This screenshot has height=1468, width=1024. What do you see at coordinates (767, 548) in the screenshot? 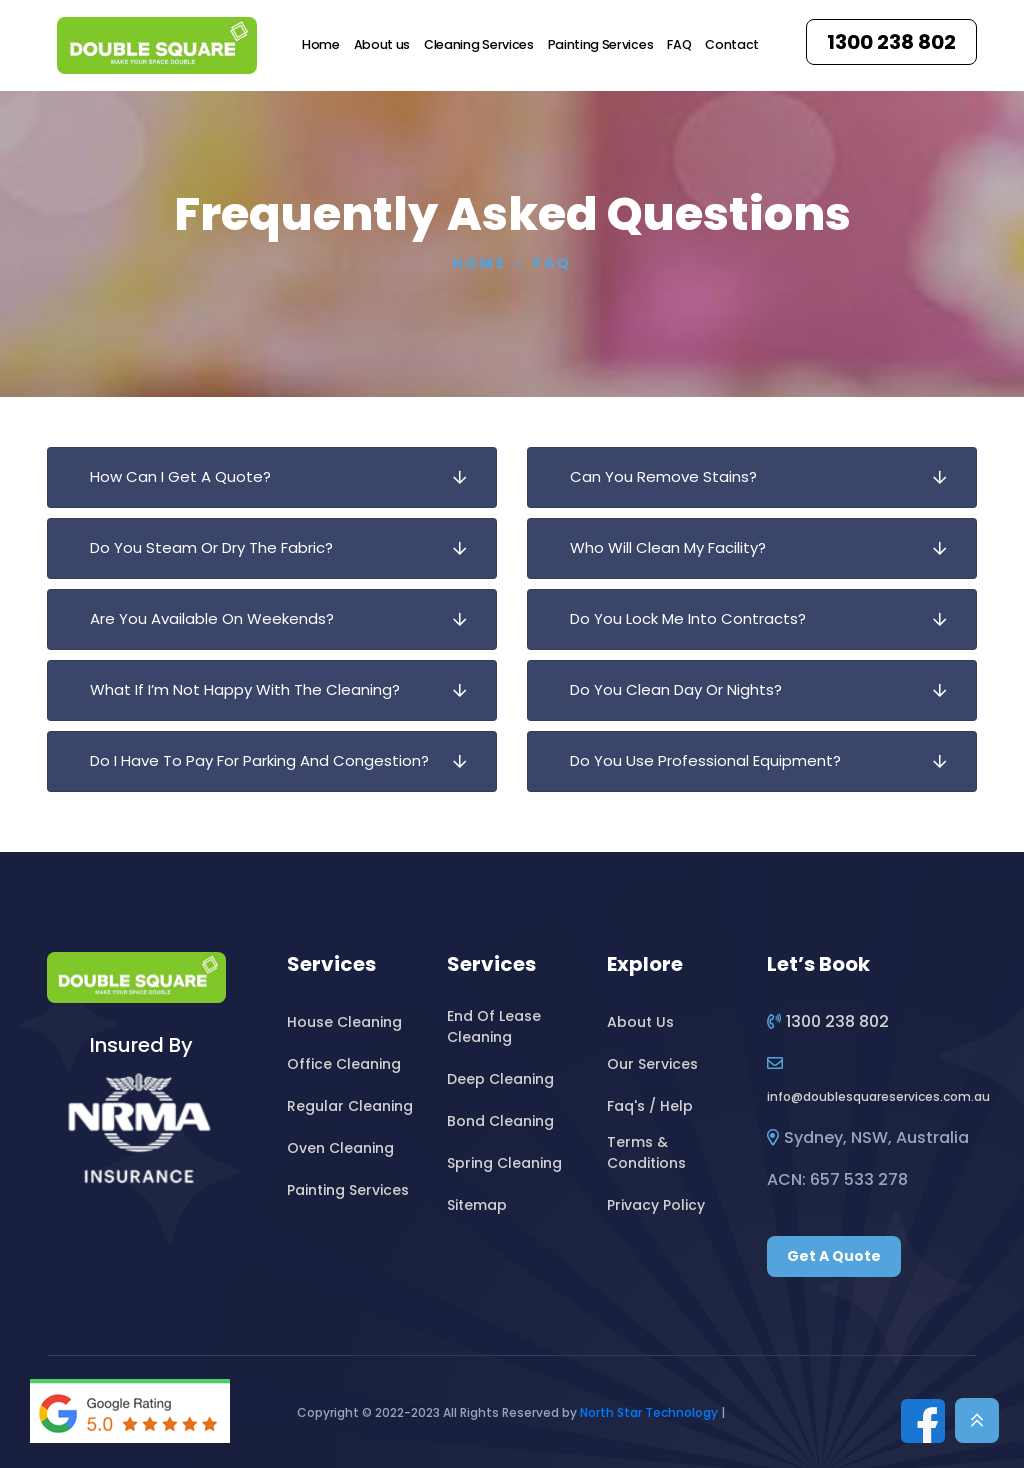
I see `Who Will Clean My Facility?` at bounding box center [767, 548].